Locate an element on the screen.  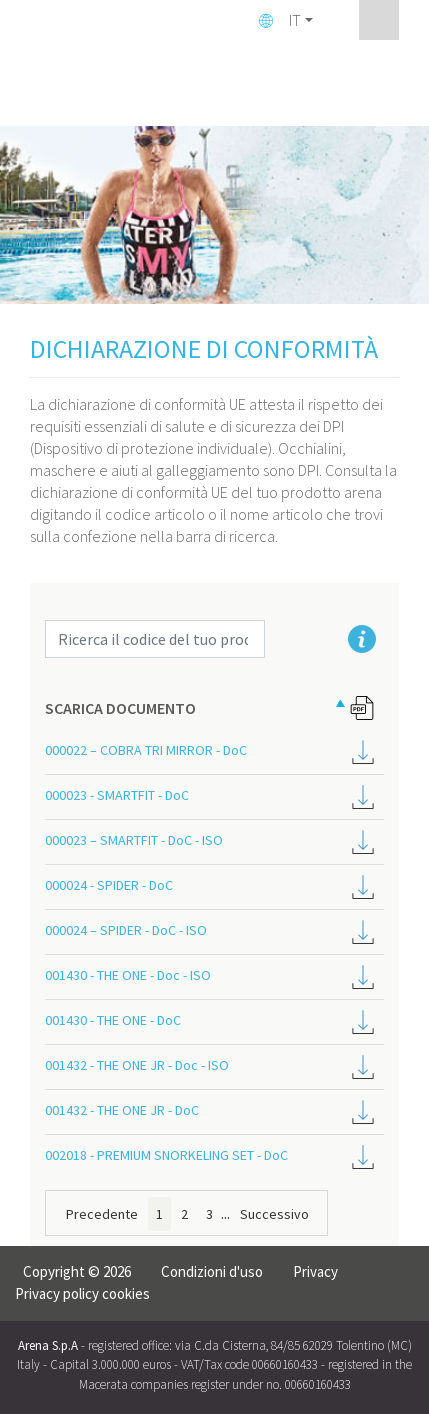
Privacy is located at coordinates (315, 1271).